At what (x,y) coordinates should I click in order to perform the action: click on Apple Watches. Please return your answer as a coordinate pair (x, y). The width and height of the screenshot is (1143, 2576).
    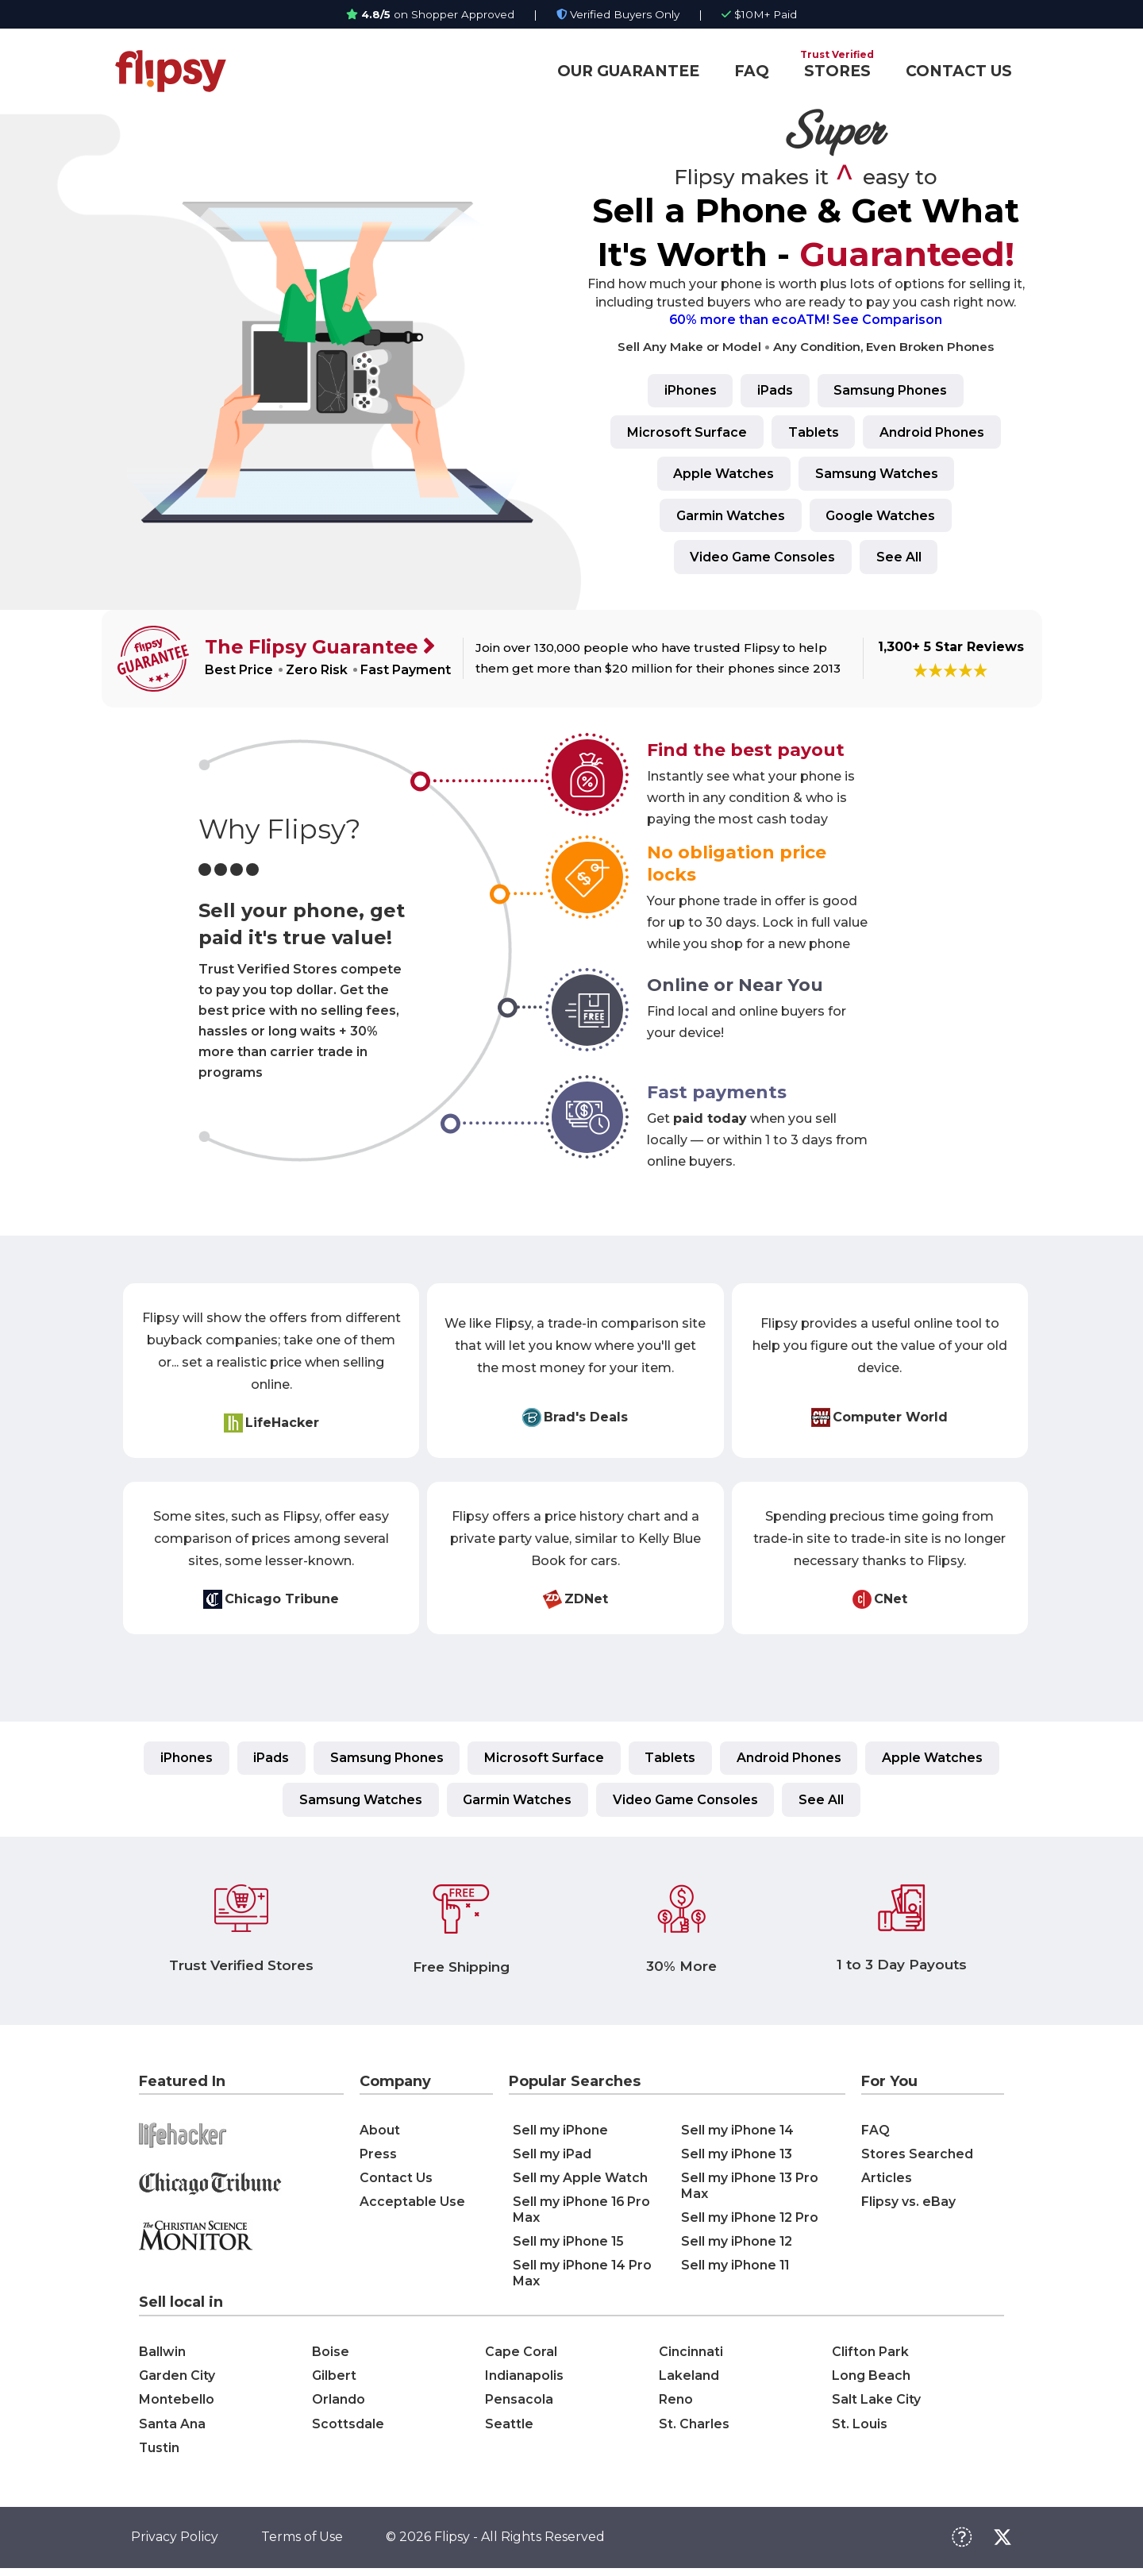
    Looking at the image, I should click on (722, 475).